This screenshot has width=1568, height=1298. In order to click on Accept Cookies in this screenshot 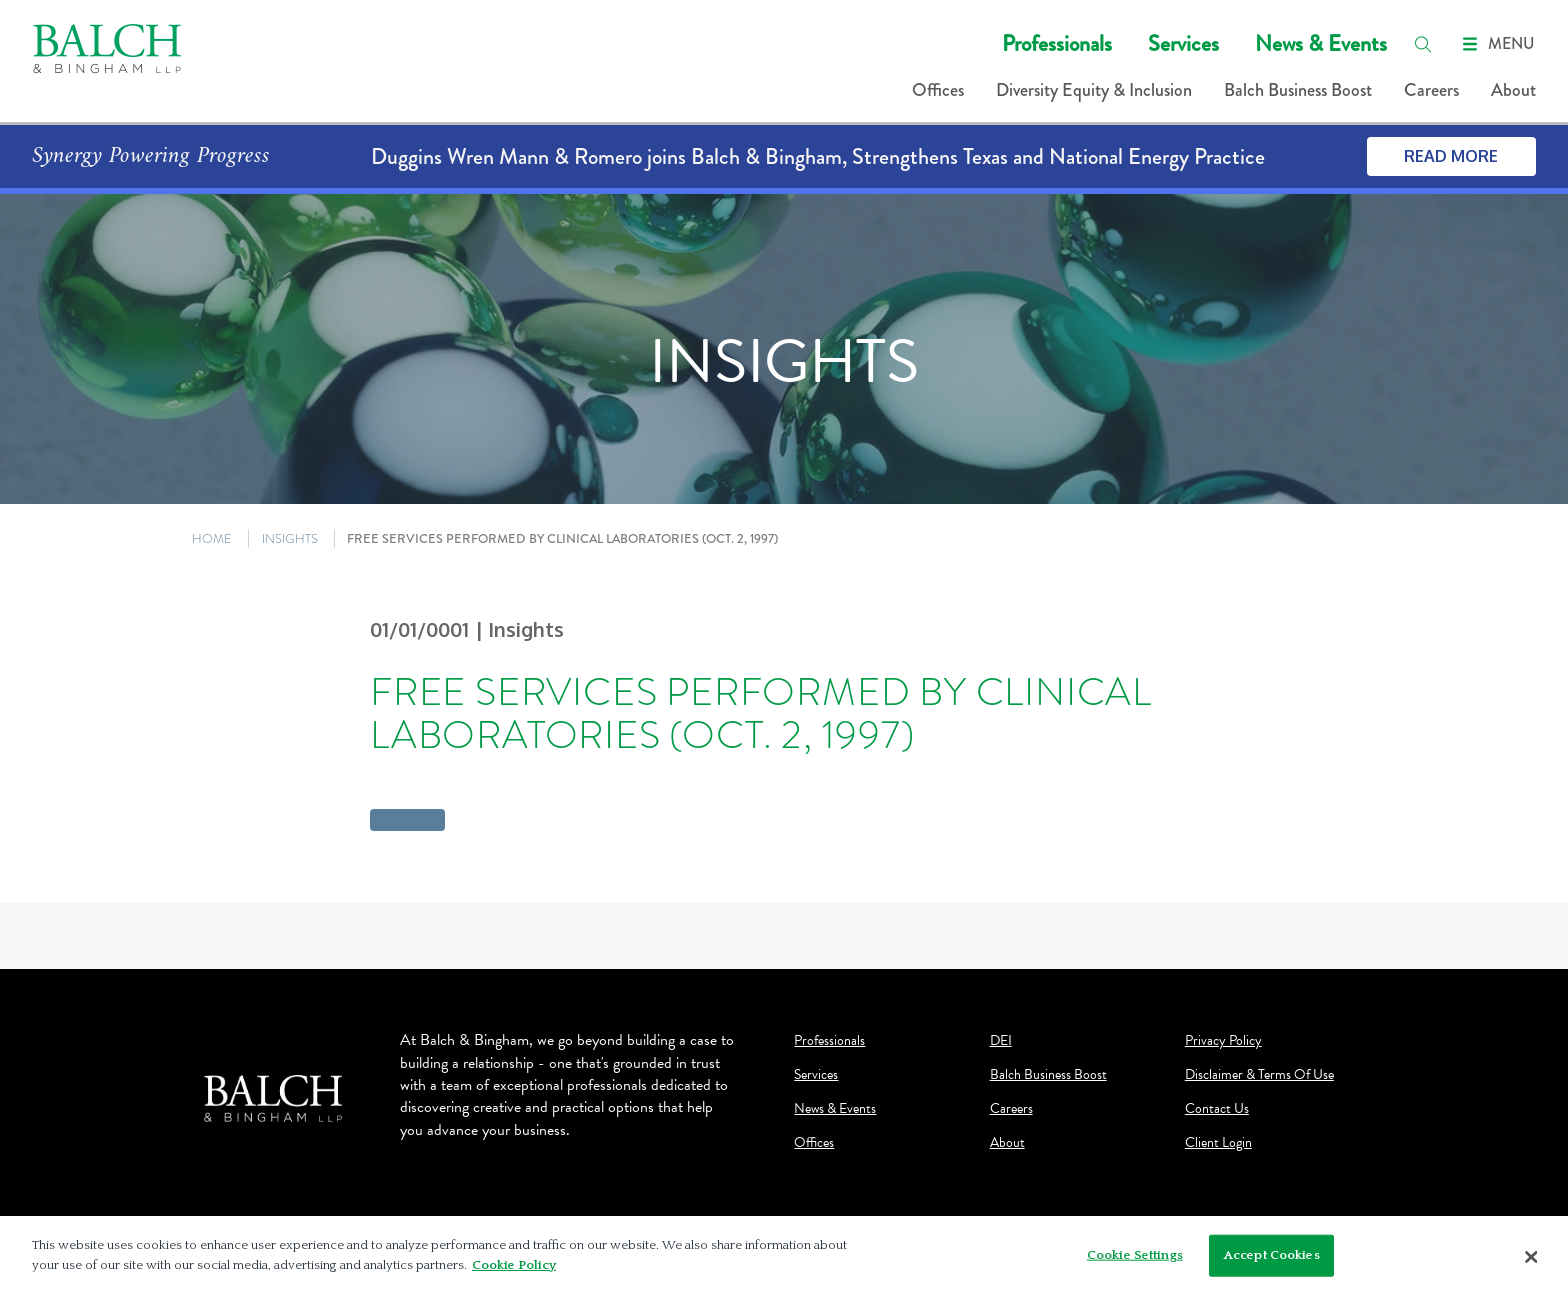, I will do `click(1272, 1261)`.